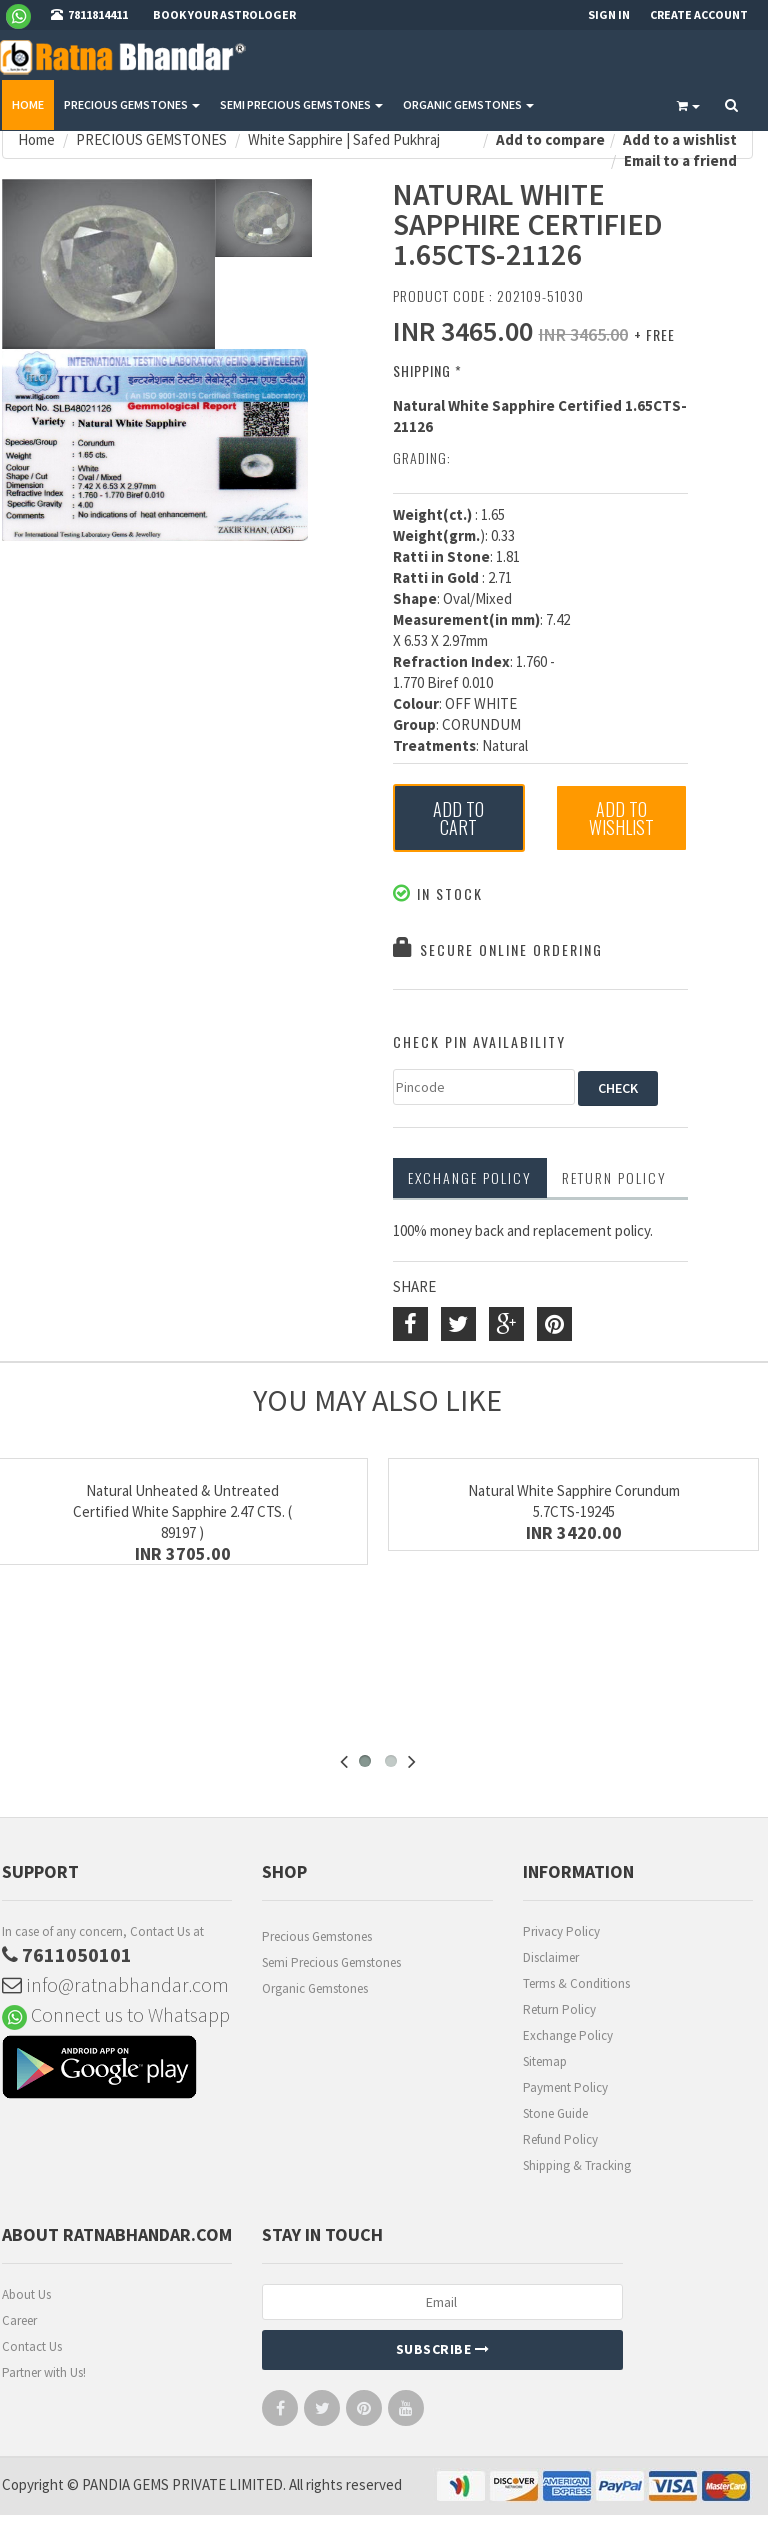  I want to click on Shipping & Tracking, so click(577, 2165).